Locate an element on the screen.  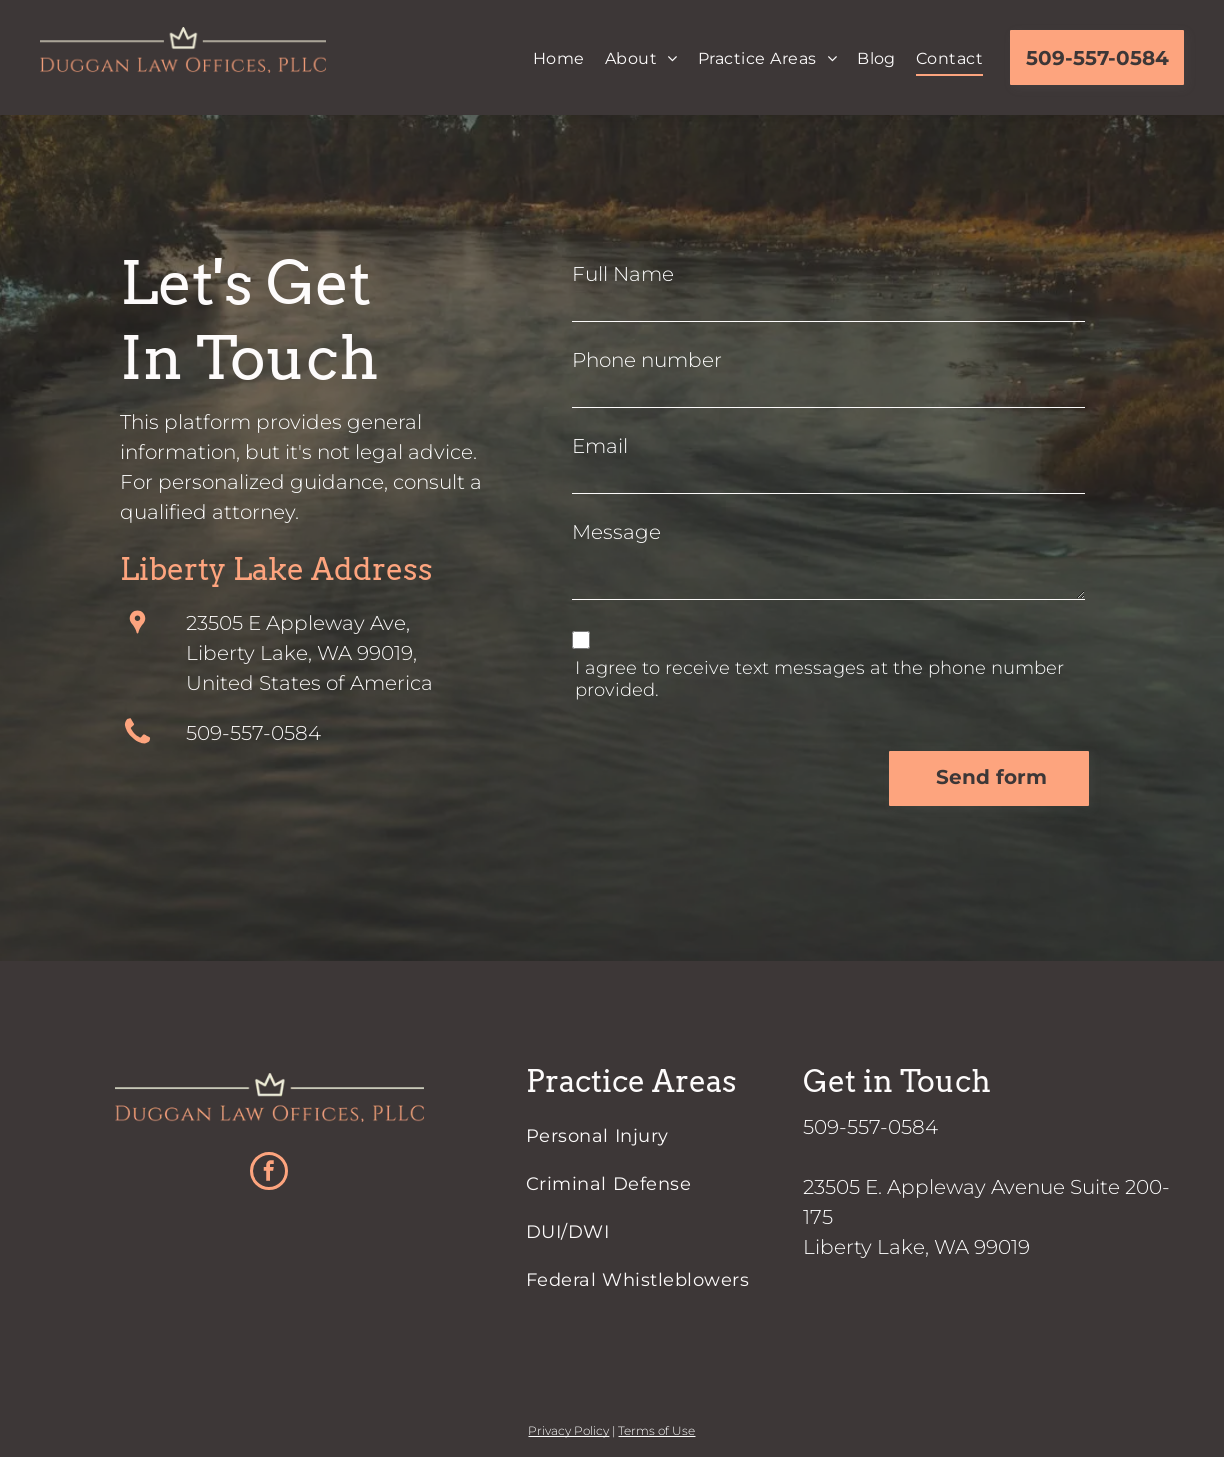
[menuitem] is located at coordinates (559, 59).